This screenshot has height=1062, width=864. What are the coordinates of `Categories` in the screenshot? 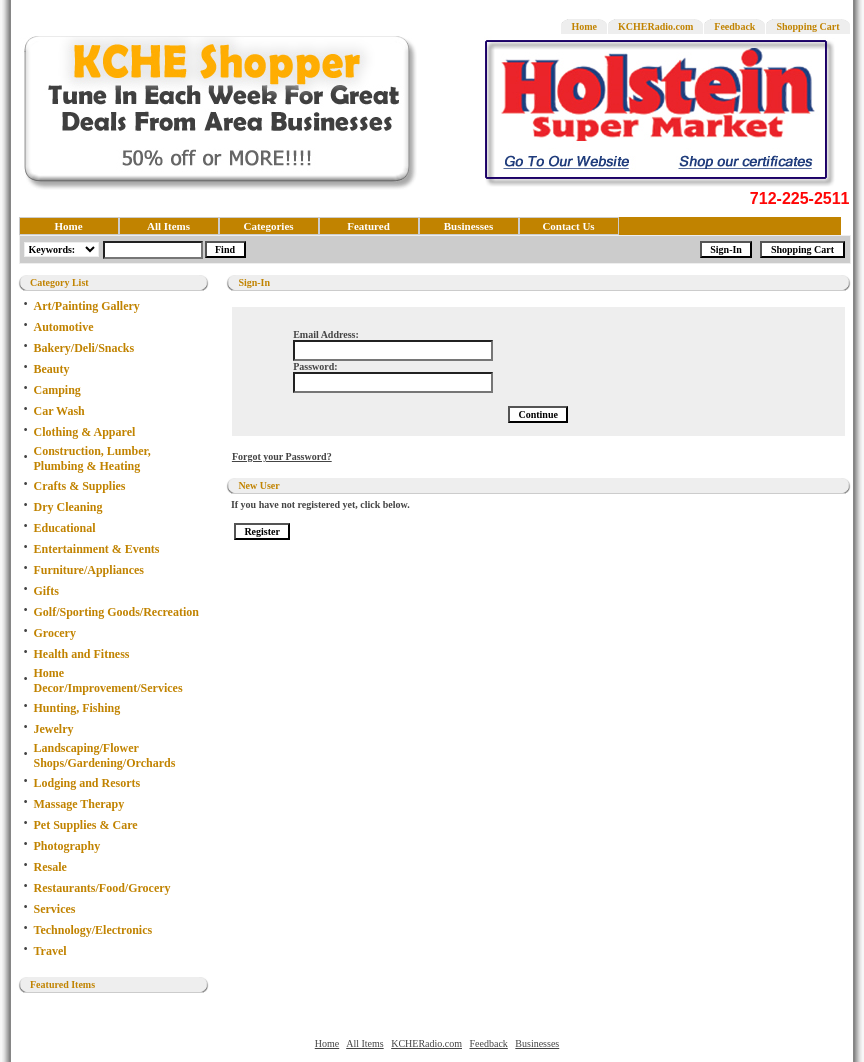 It's located at (268, 226).